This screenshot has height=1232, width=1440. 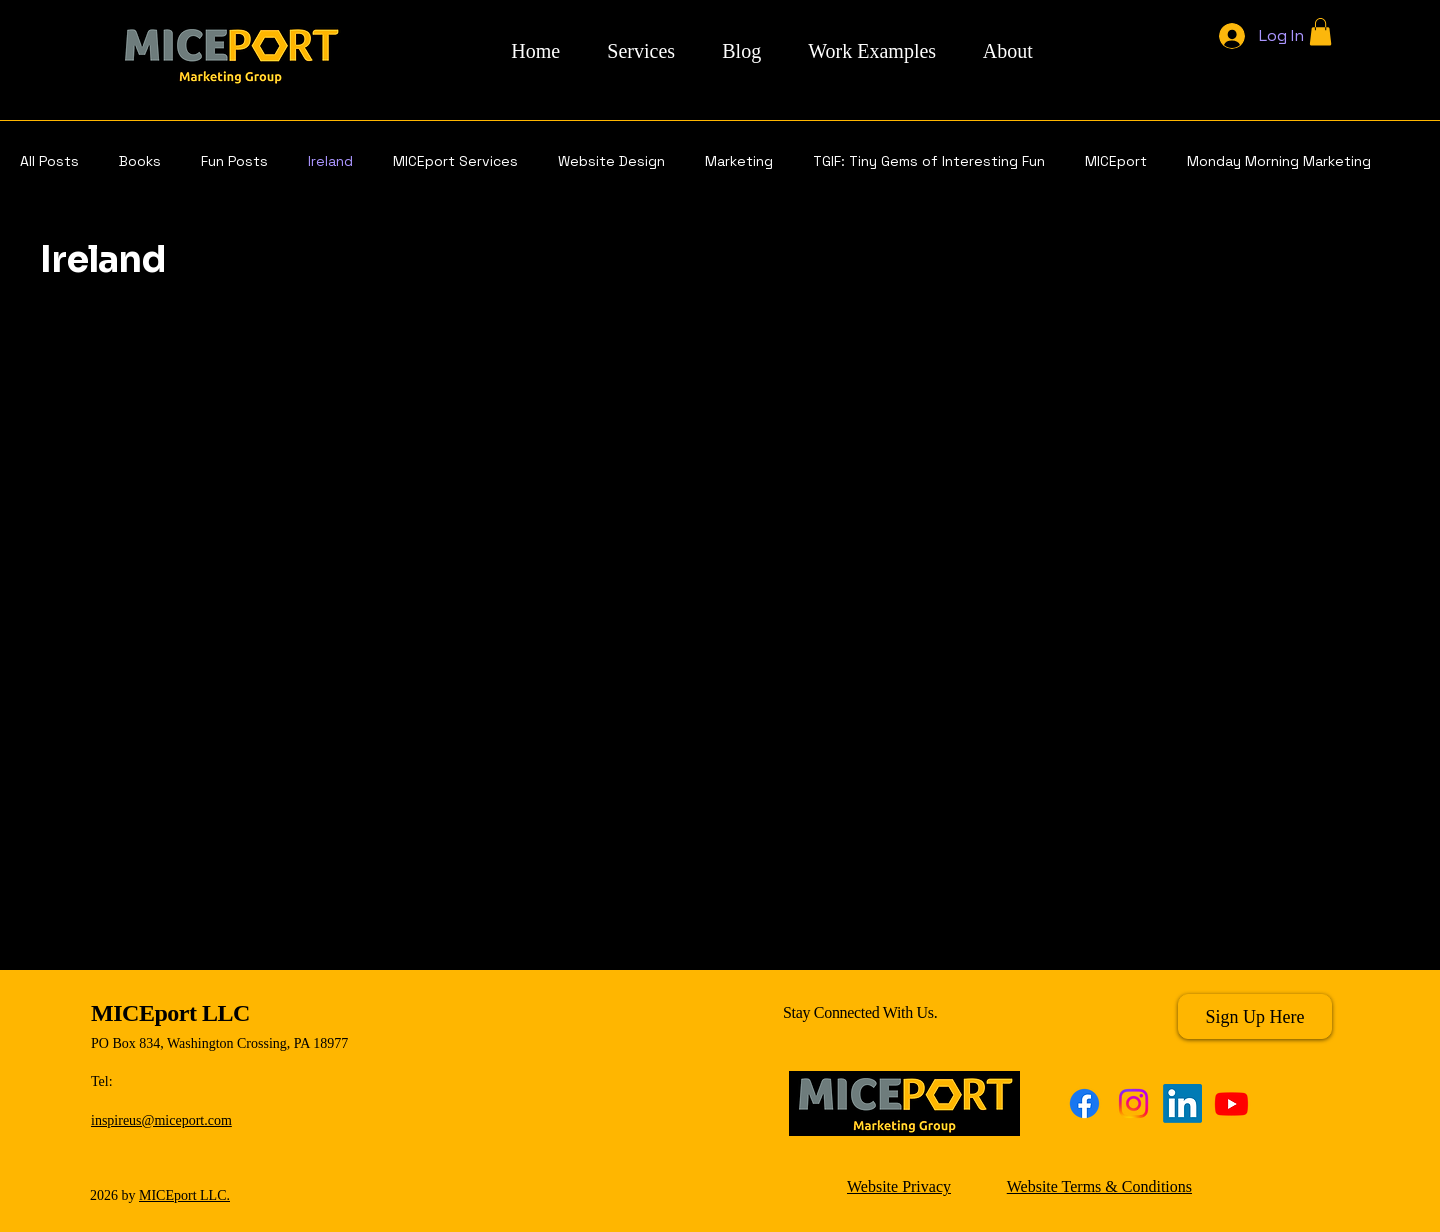 What do you see at coordinates (1099, 1186) in the screenshot?
I see `Website Terms & Conditions` at bounding box center [1099, 1186].